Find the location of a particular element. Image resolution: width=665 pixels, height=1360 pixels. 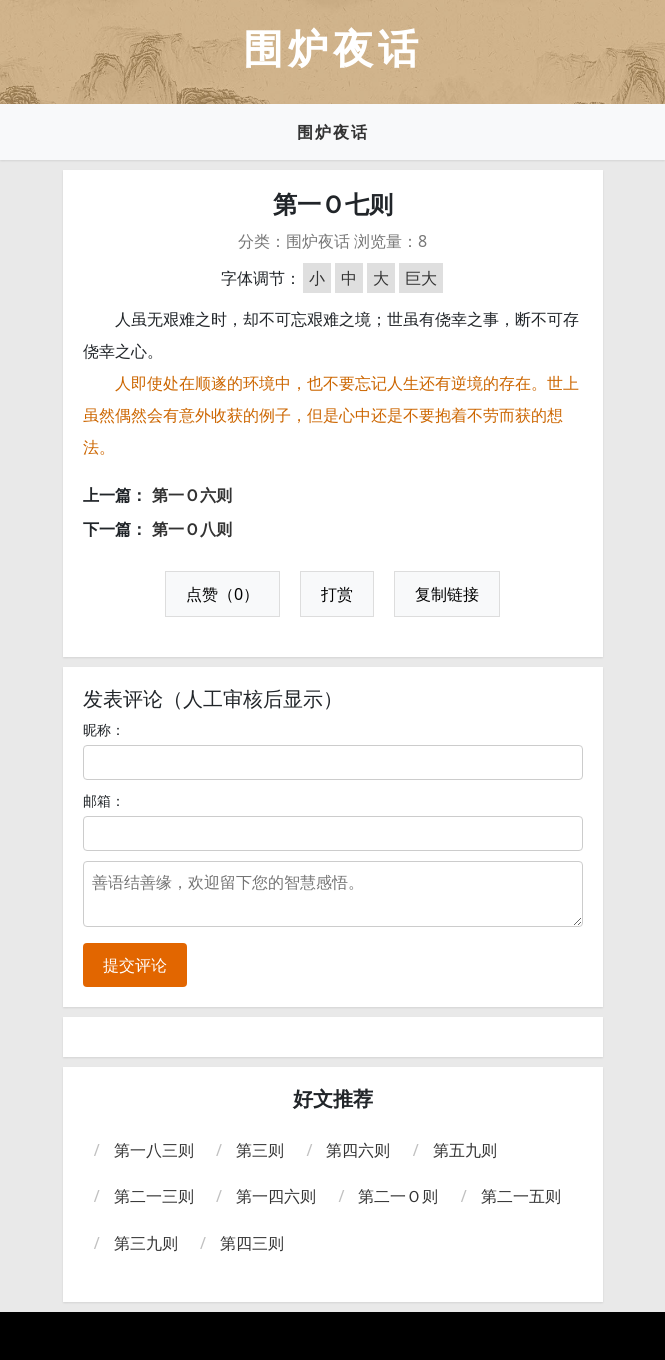

第三九则 is located at coordinates (146, 1243).